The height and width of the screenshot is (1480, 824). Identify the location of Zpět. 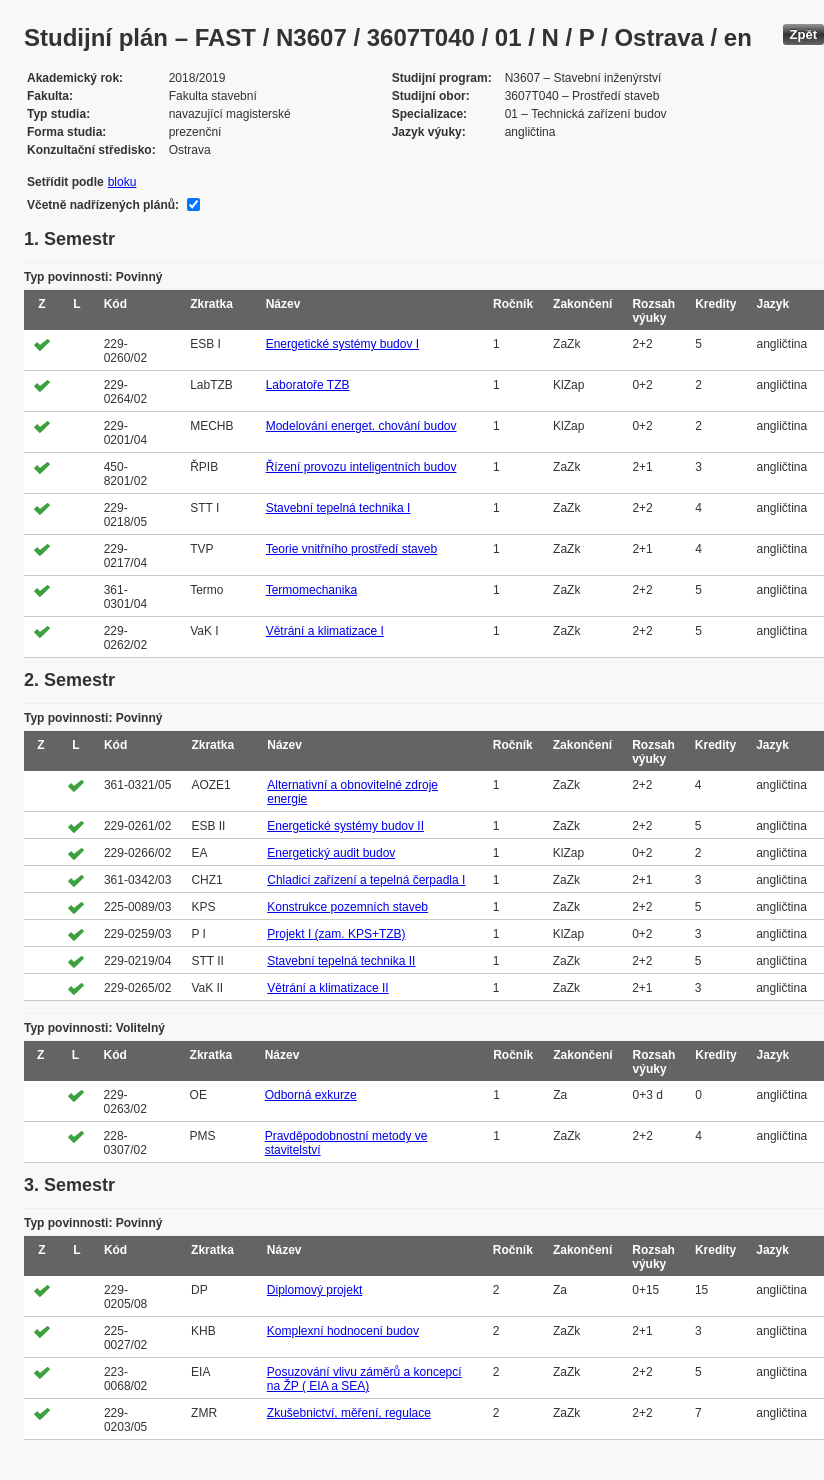
(803, 34).